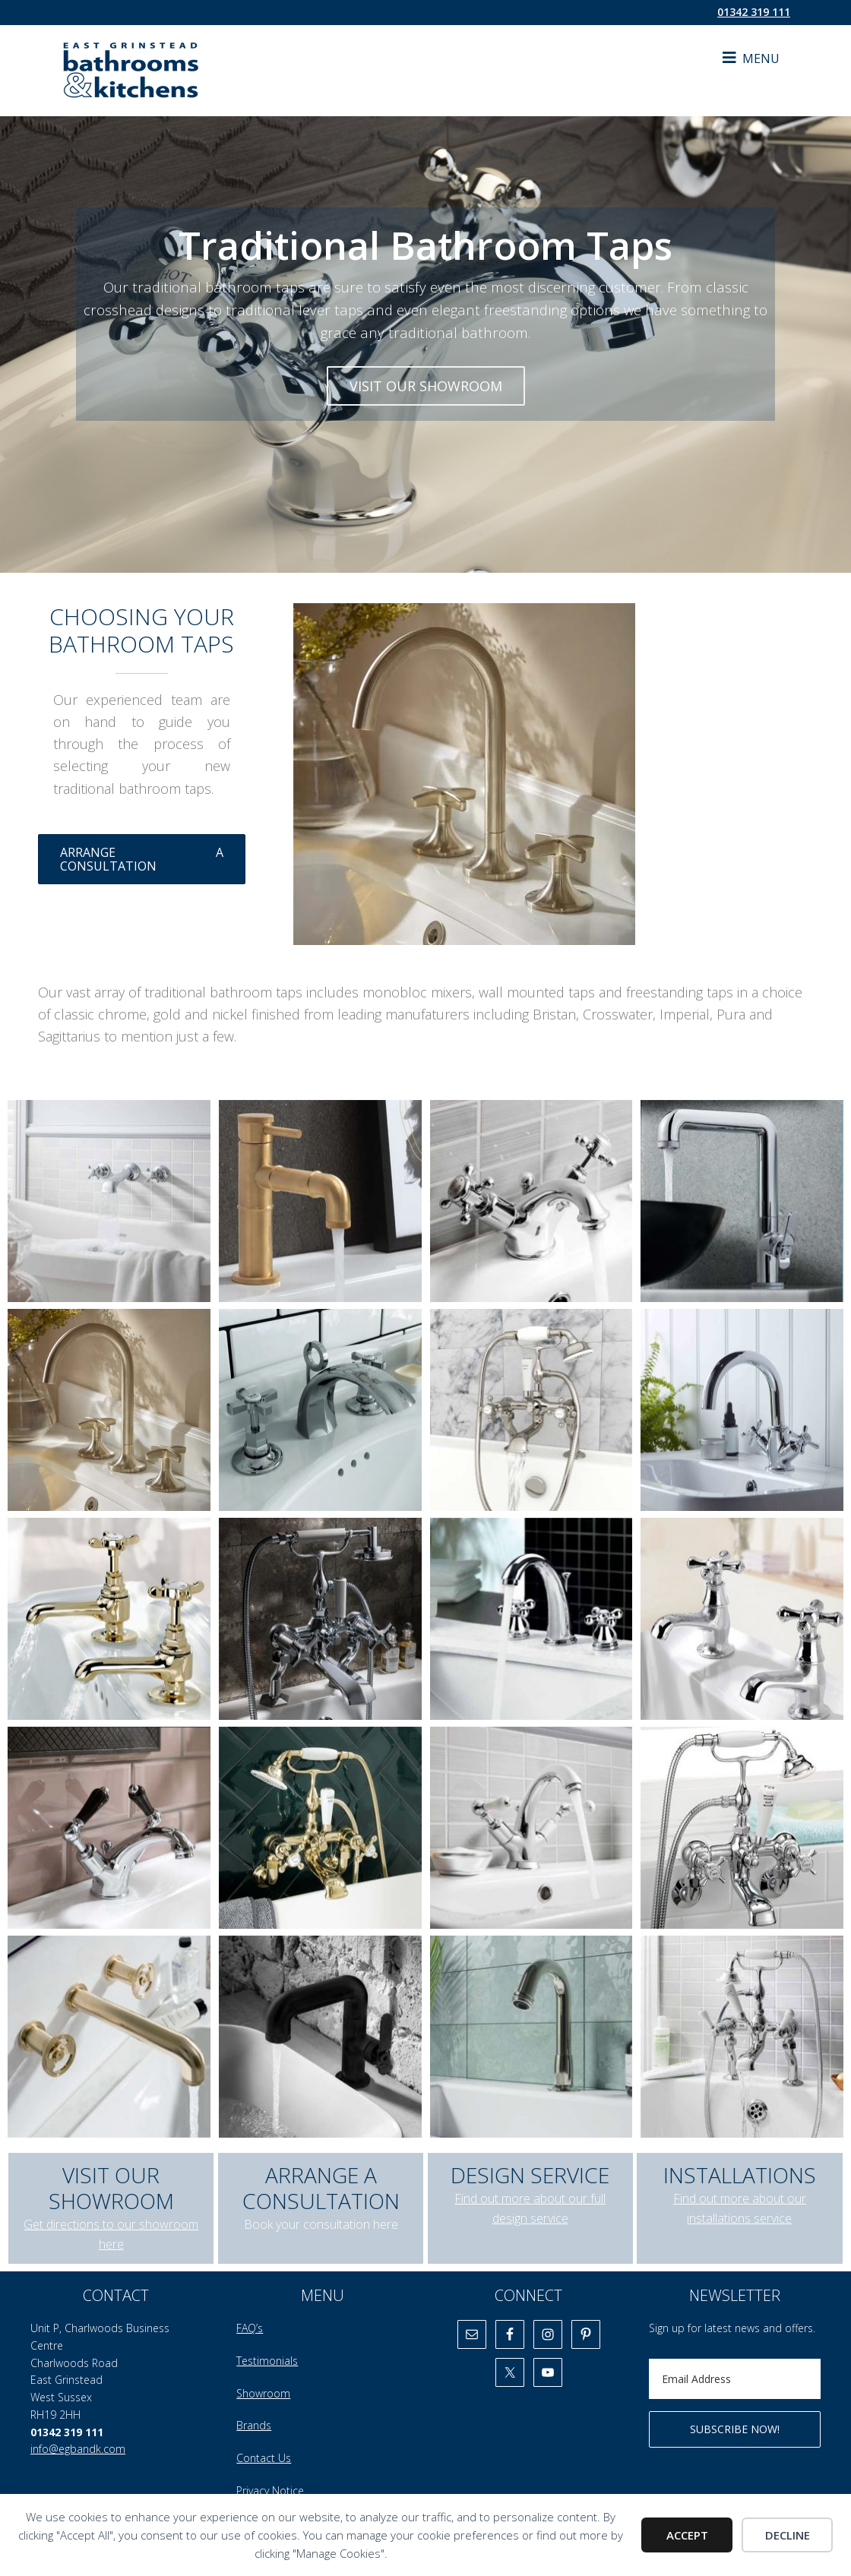  What do you see at coordinates (270, 2490) in the screenshot?
I see `Privacy Notice` at bounding box center [270, 2490].